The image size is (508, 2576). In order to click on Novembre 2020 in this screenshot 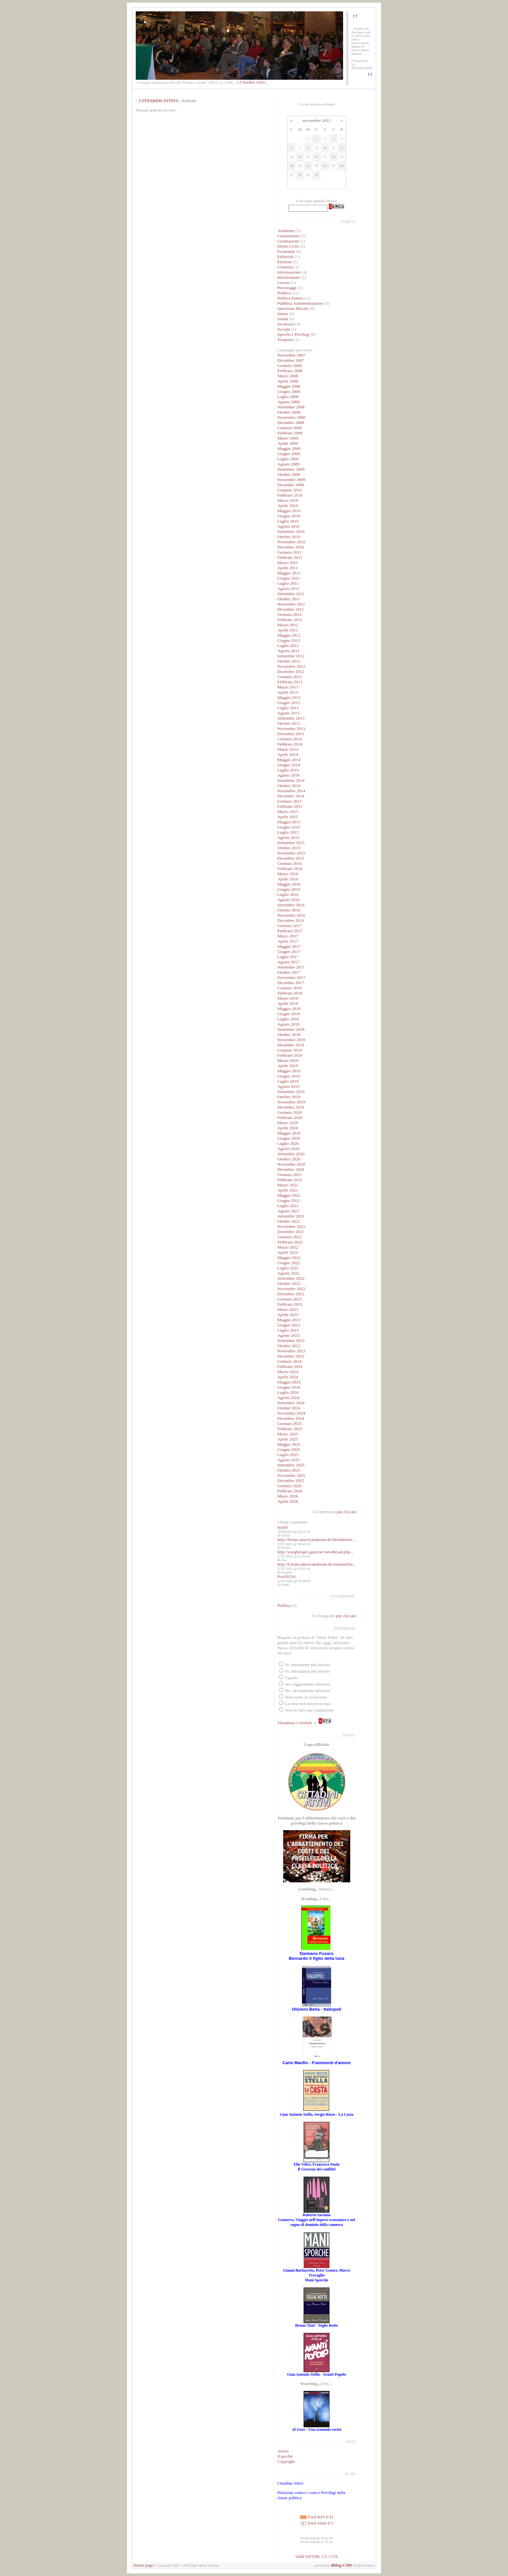, I will do `click(291, 1164)`.